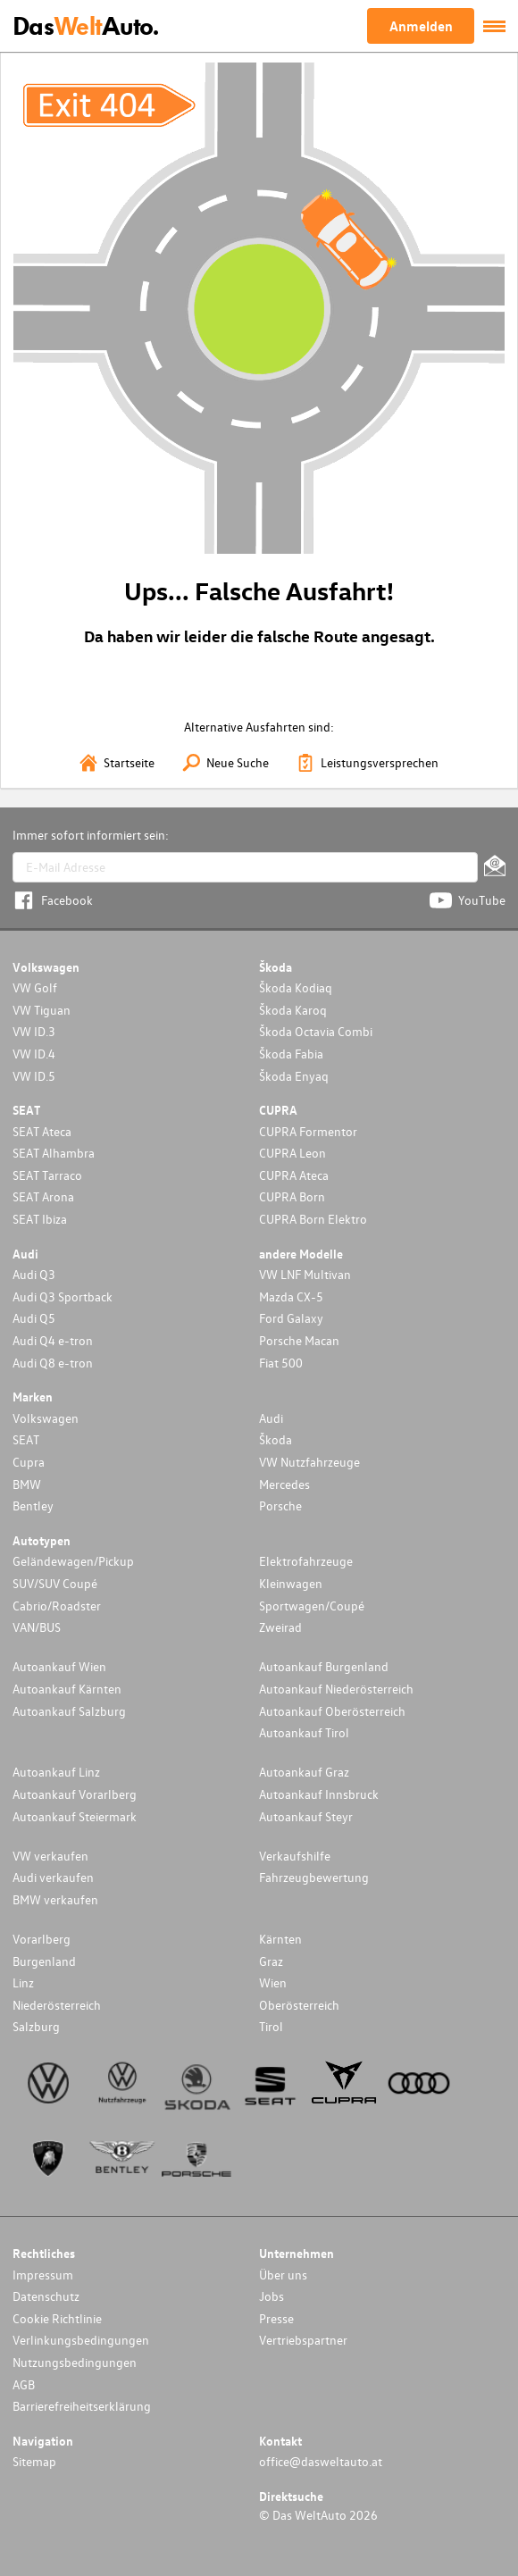 Image resolution: width=518 pixels, height=2576 pixels. Describe the element at coordinates (26, 1439) in the screenshot. I see `SEAT` at that location.